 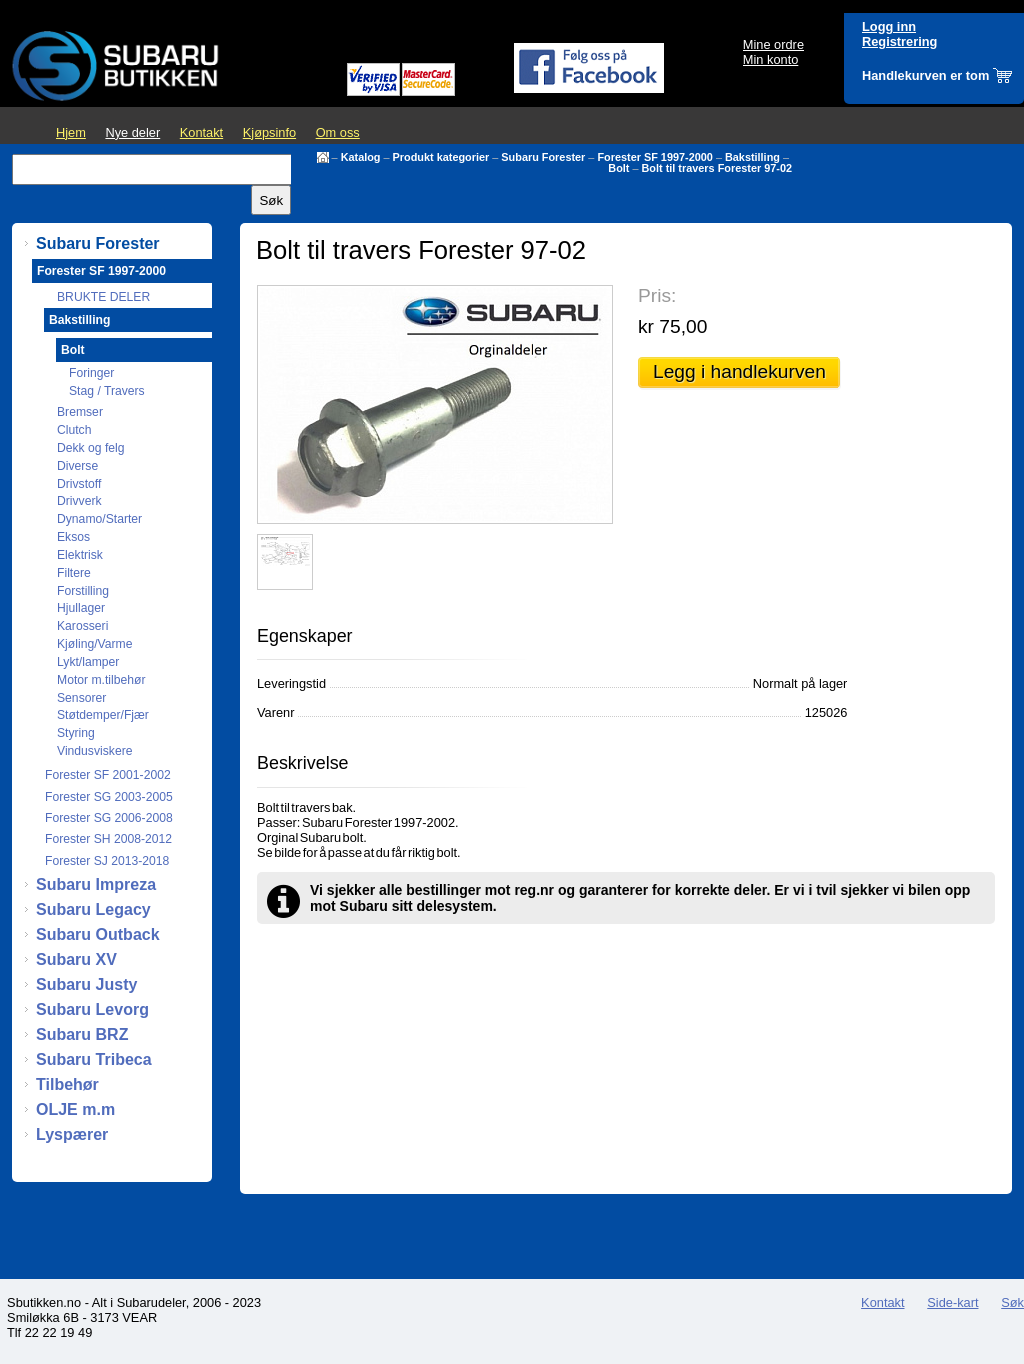 What do you see at coordinates (925, 75) in the screenshot?
I see `Handlekurven er tom` at bounding box center [925, 75].